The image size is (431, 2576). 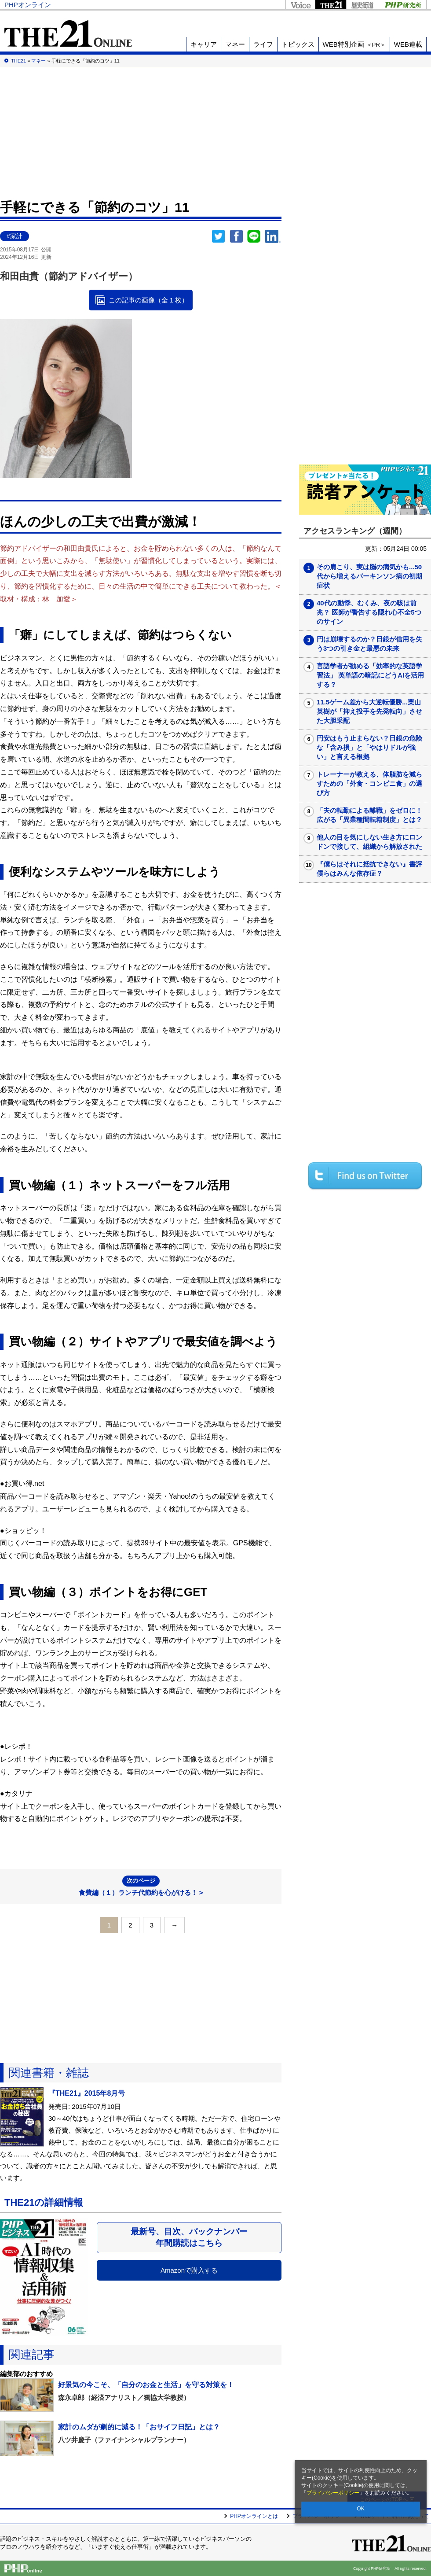 I want to click on キャリア, so click(x=203, y=44).